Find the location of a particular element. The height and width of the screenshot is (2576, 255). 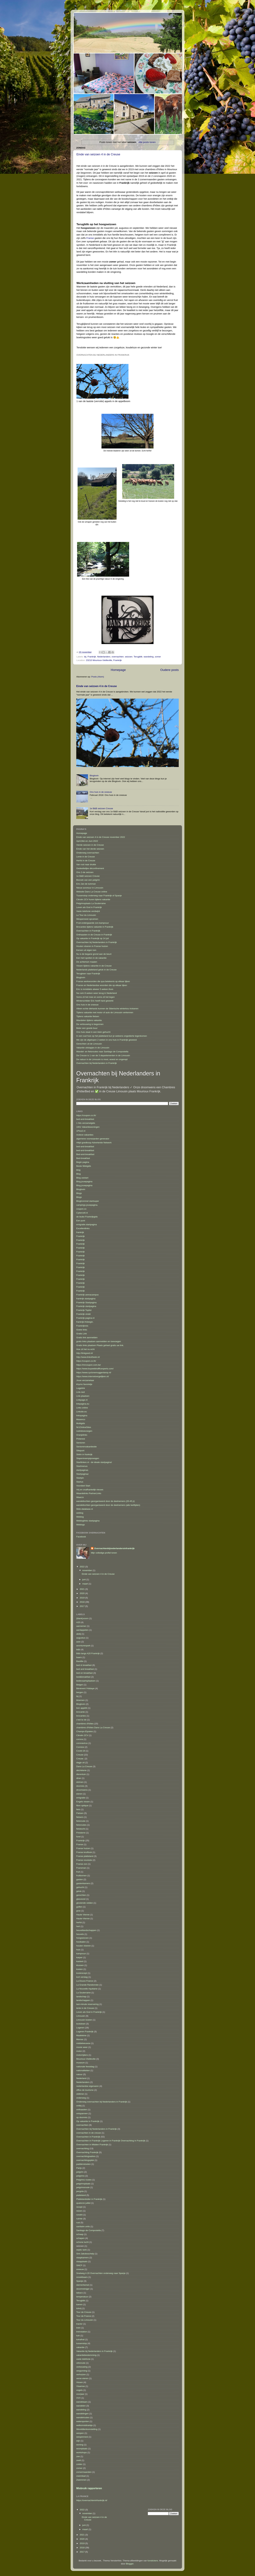

Zwemmen is located at coordinates (81, 2480).